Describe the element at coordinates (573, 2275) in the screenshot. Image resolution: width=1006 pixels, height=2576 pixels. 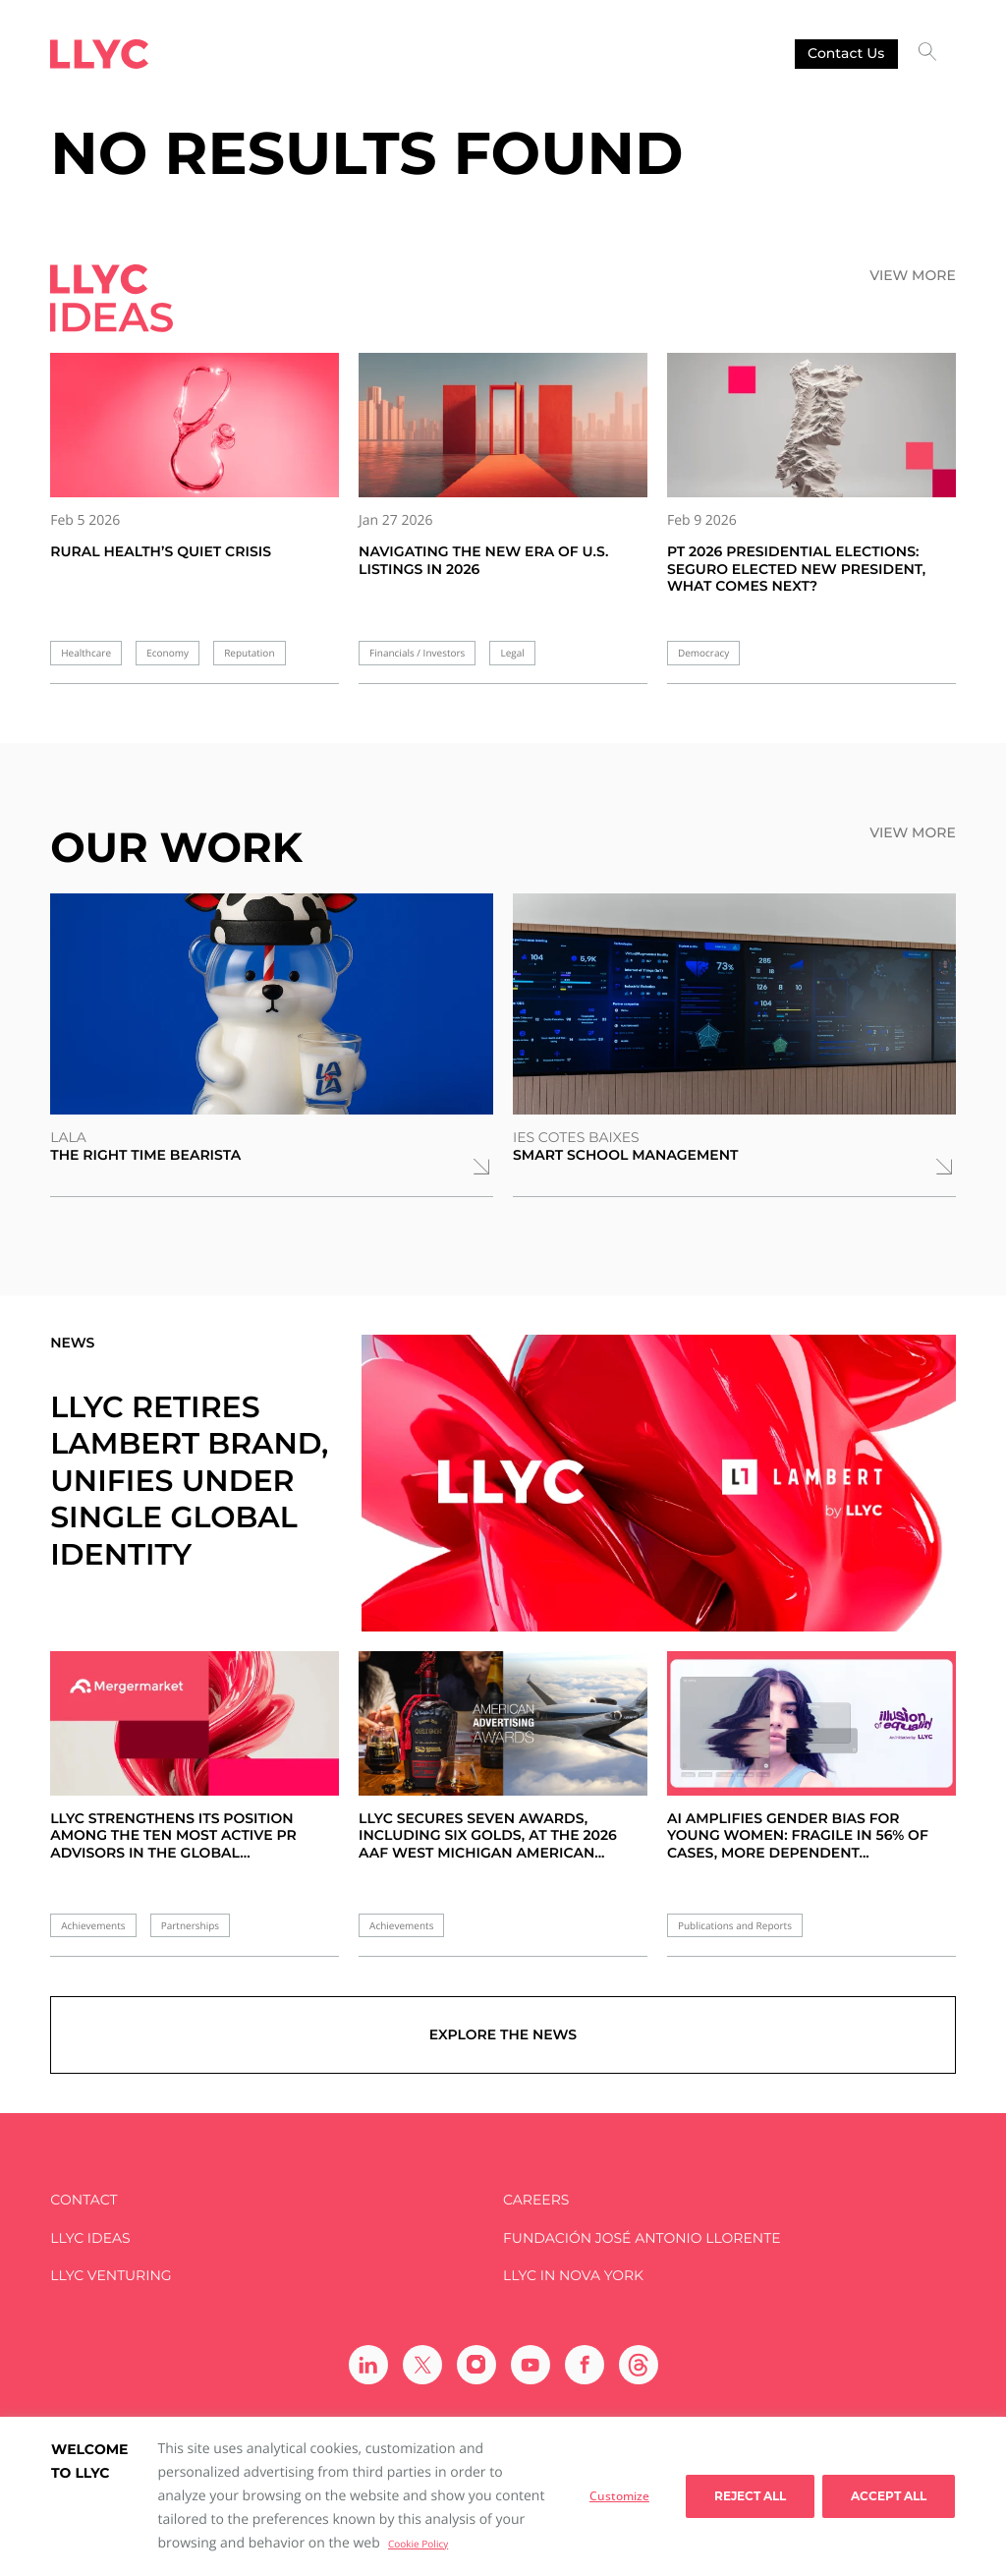
I see `LLYC in Nova York` at that location.